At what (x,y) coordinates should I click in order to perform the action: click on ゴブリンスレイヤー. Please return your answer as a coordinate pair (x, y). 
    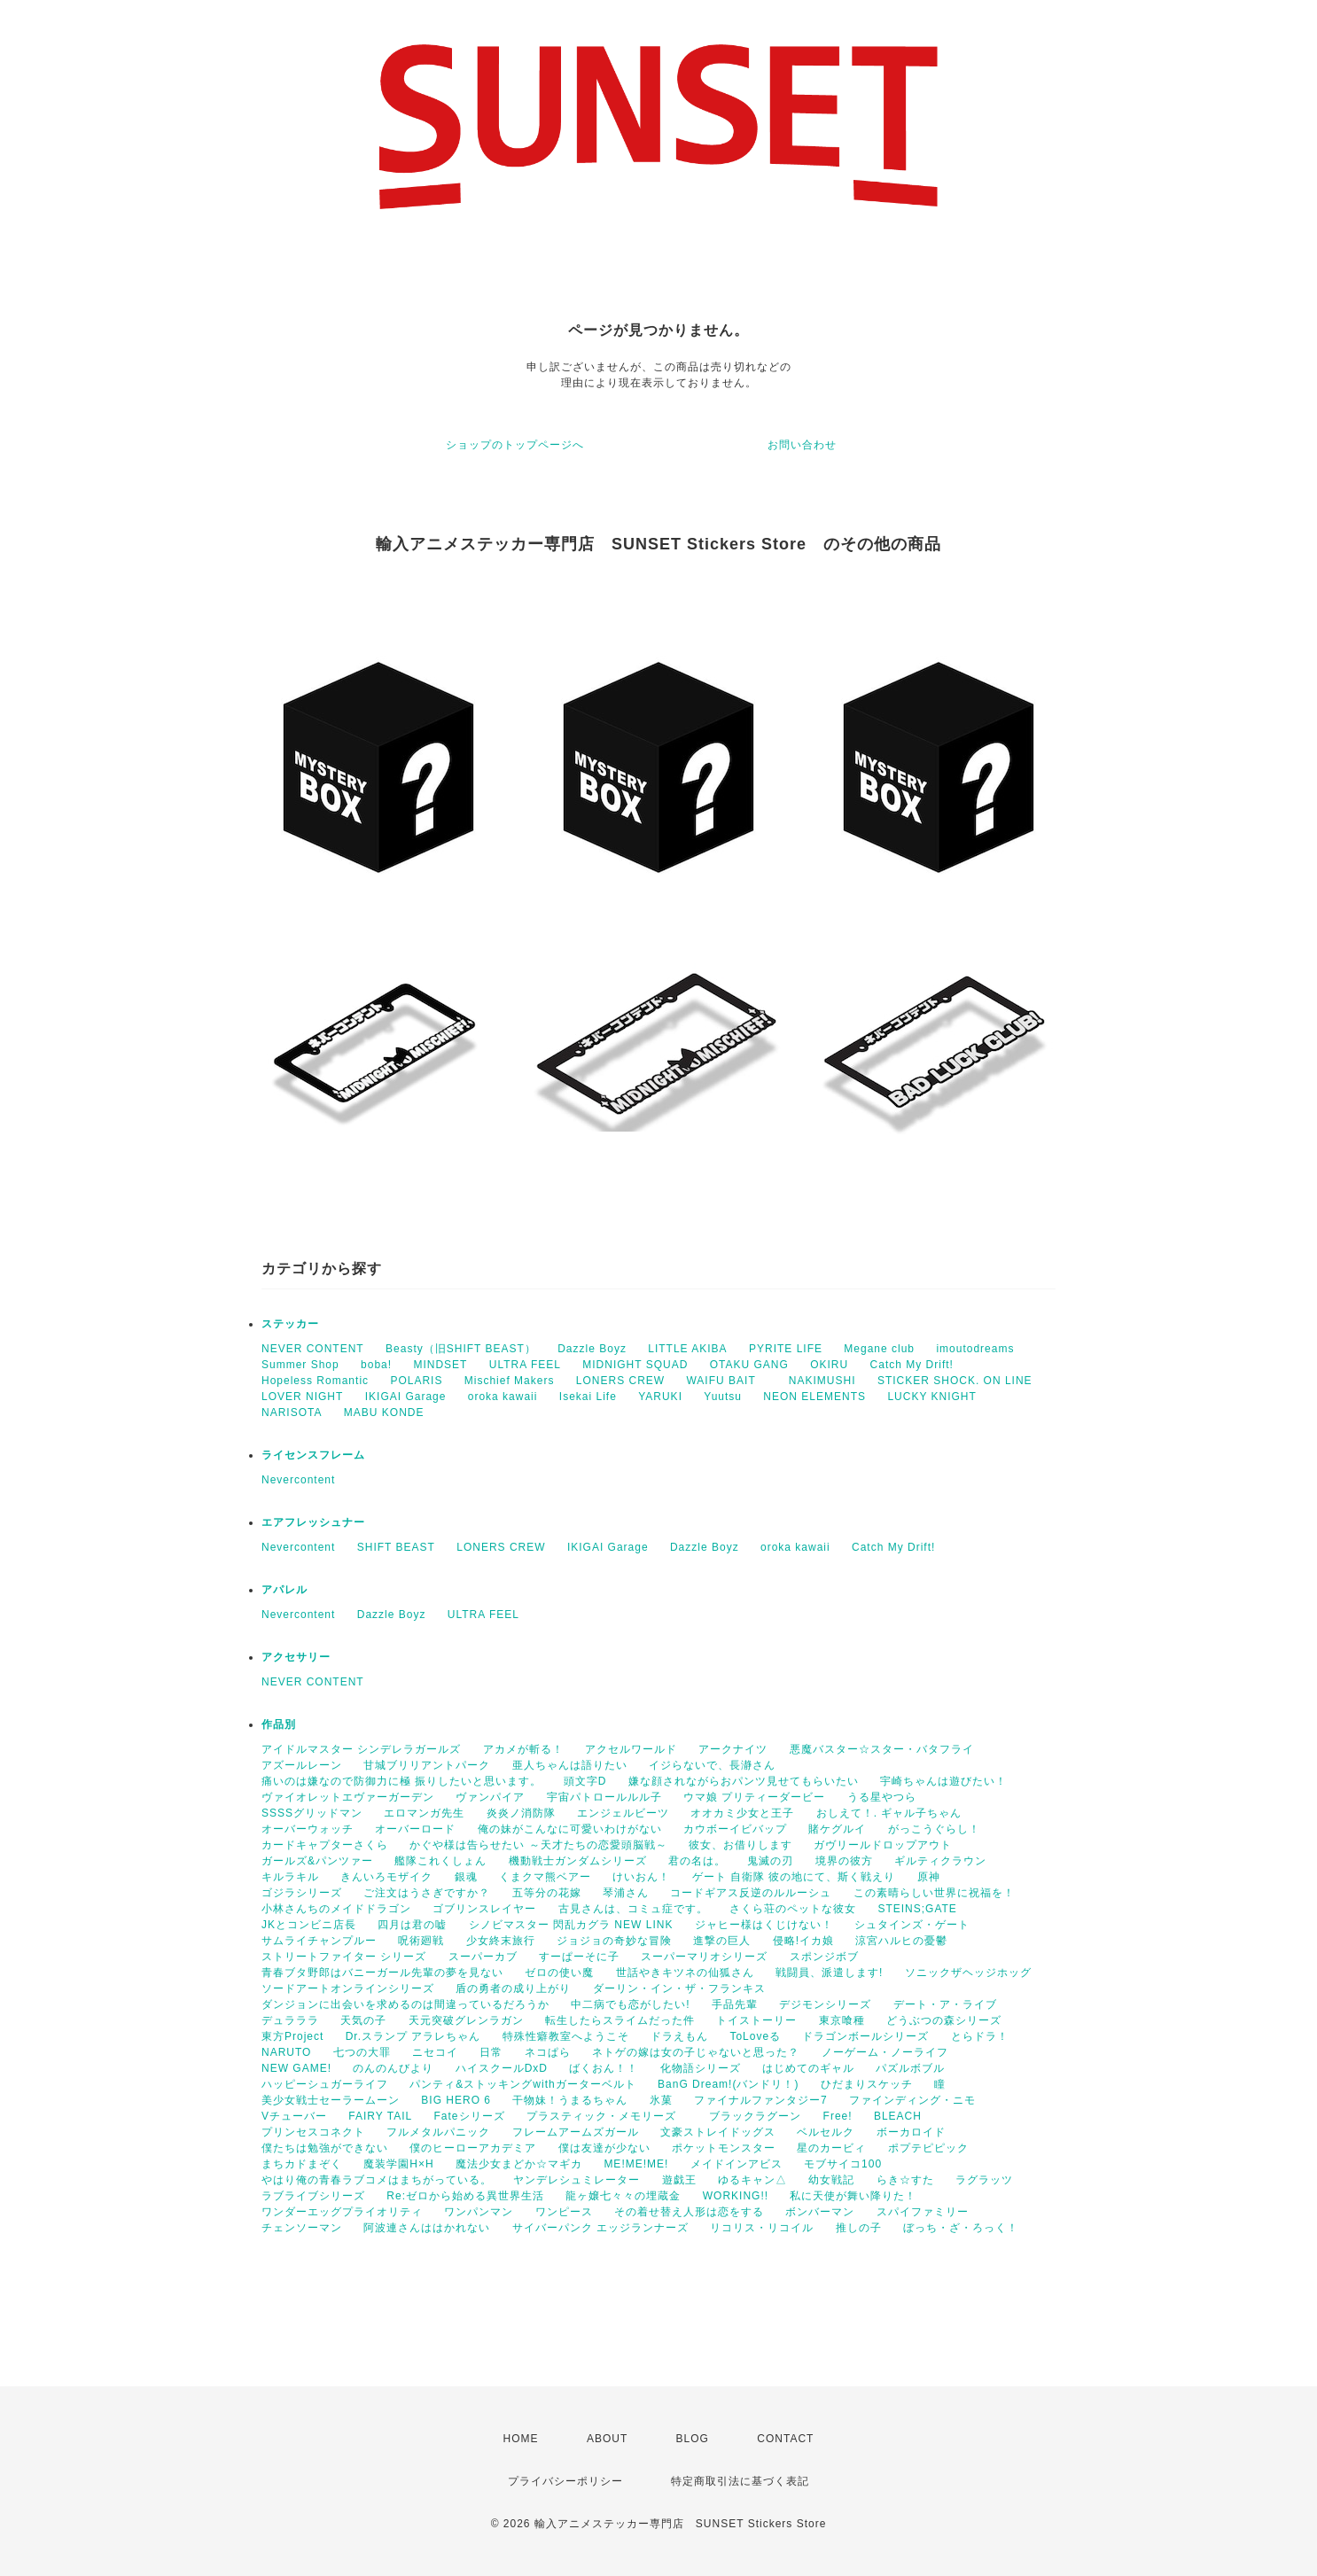
    Looking at the image, I should click on (484, 1909).